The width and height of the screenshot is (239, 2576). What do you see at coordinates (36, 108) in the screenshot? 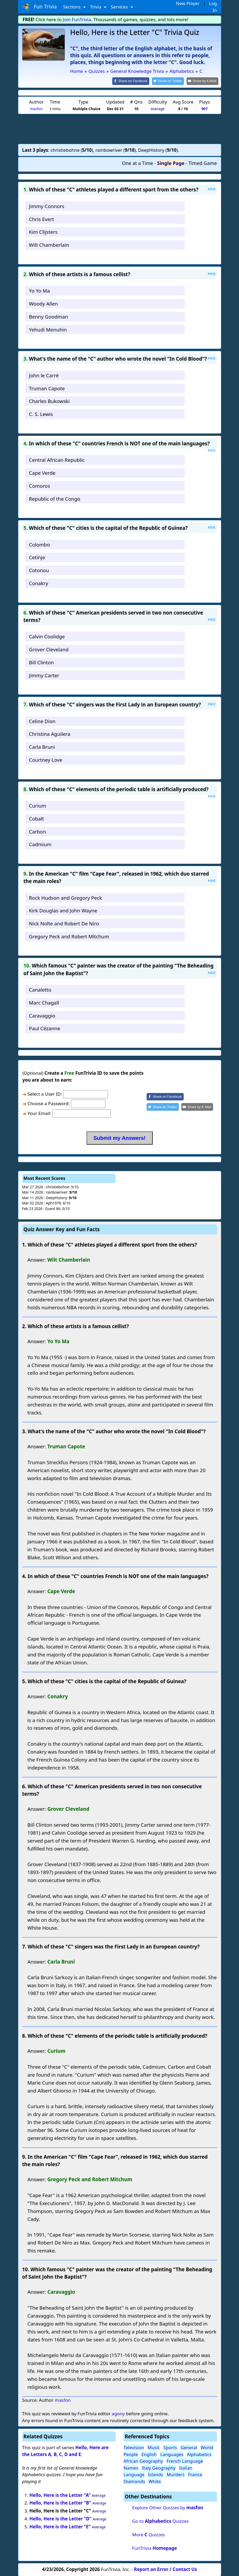
I see `masfon` at bounding box center [36, 108].